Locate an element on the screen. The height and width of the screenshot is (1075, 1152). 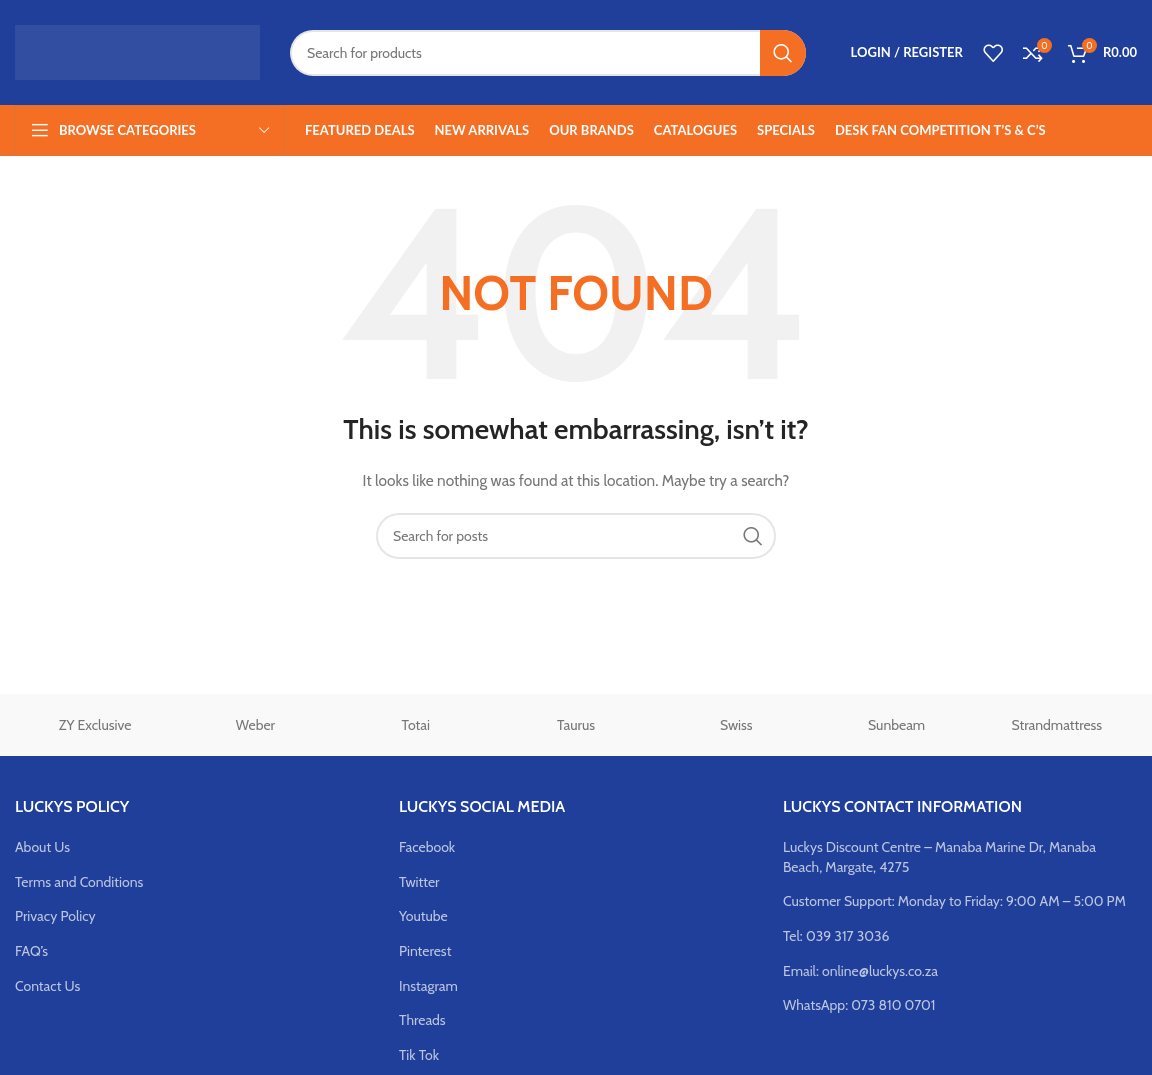
[Site logo] is located at coordinates (137, 51).